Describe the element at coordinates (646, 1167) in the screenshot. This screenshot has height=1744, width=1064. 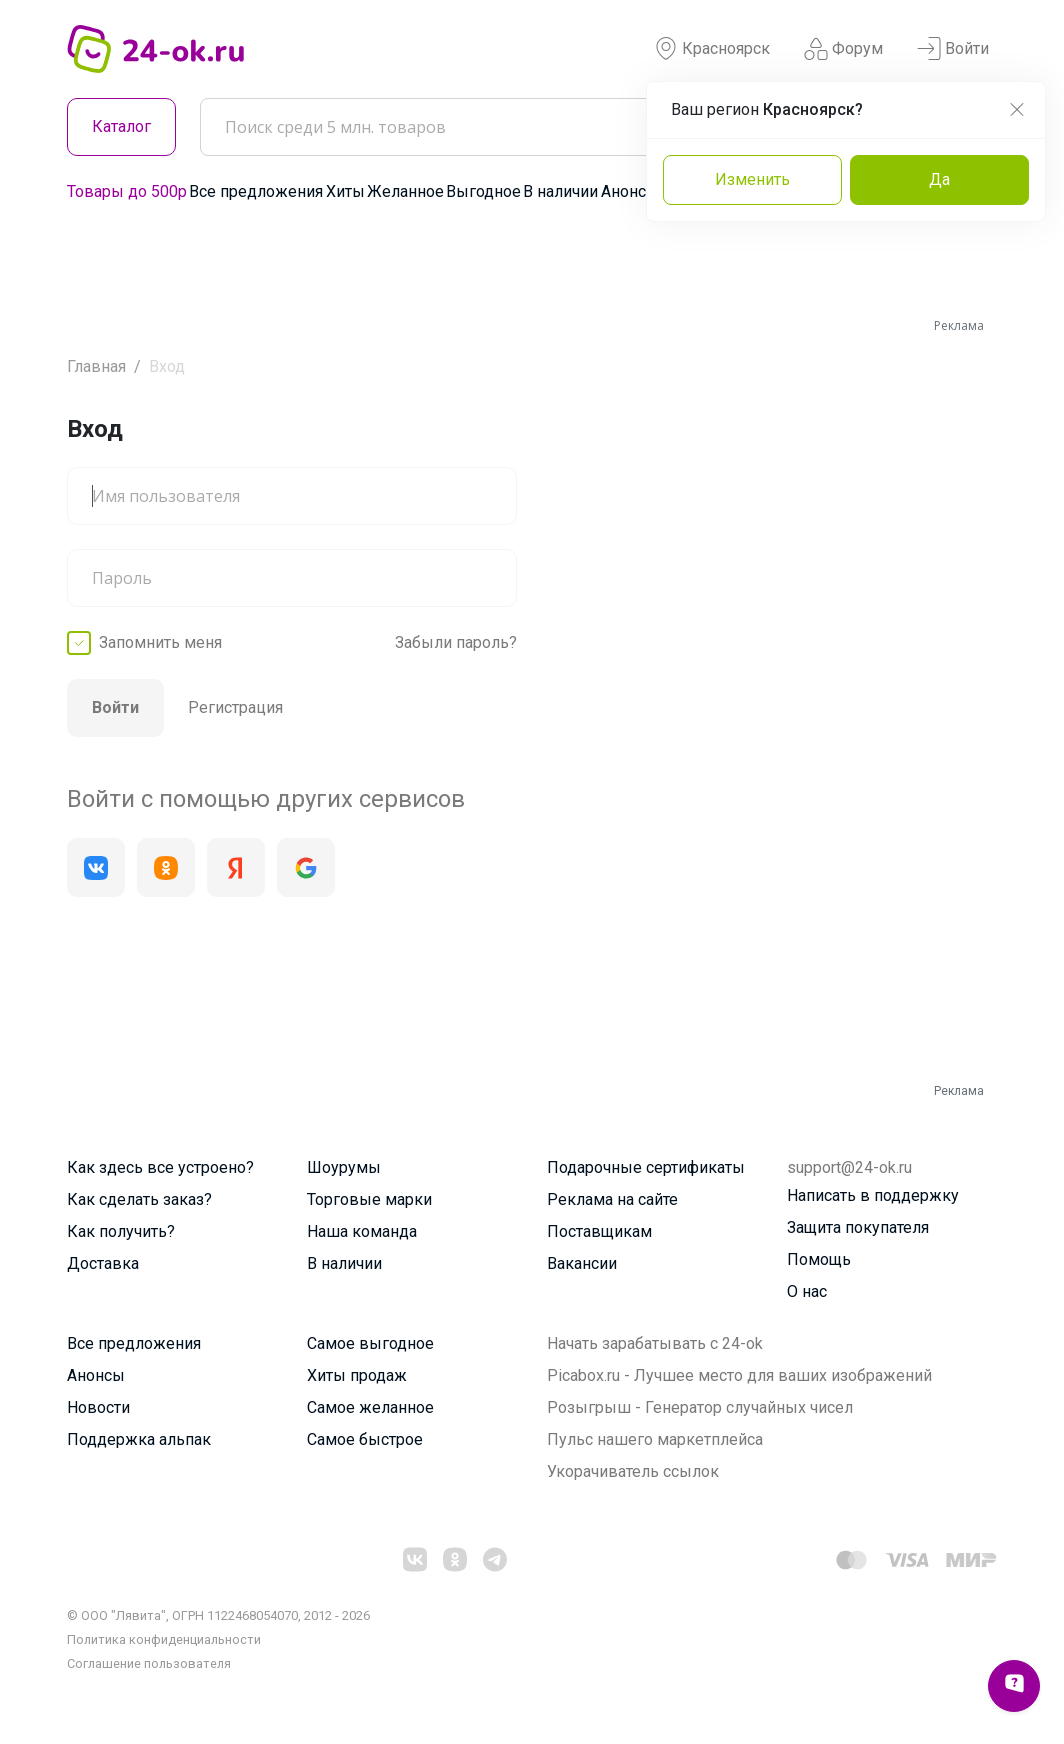
I see `Подарочные сертификаты` at that location.